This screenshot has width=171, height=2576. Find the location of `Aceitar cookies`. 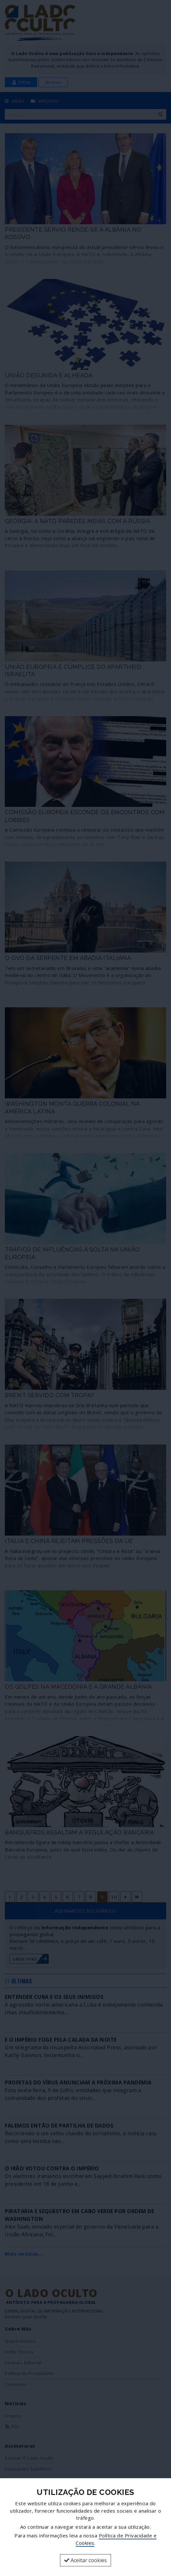

Aceitar cookies is located at coordinates (85, 2560).